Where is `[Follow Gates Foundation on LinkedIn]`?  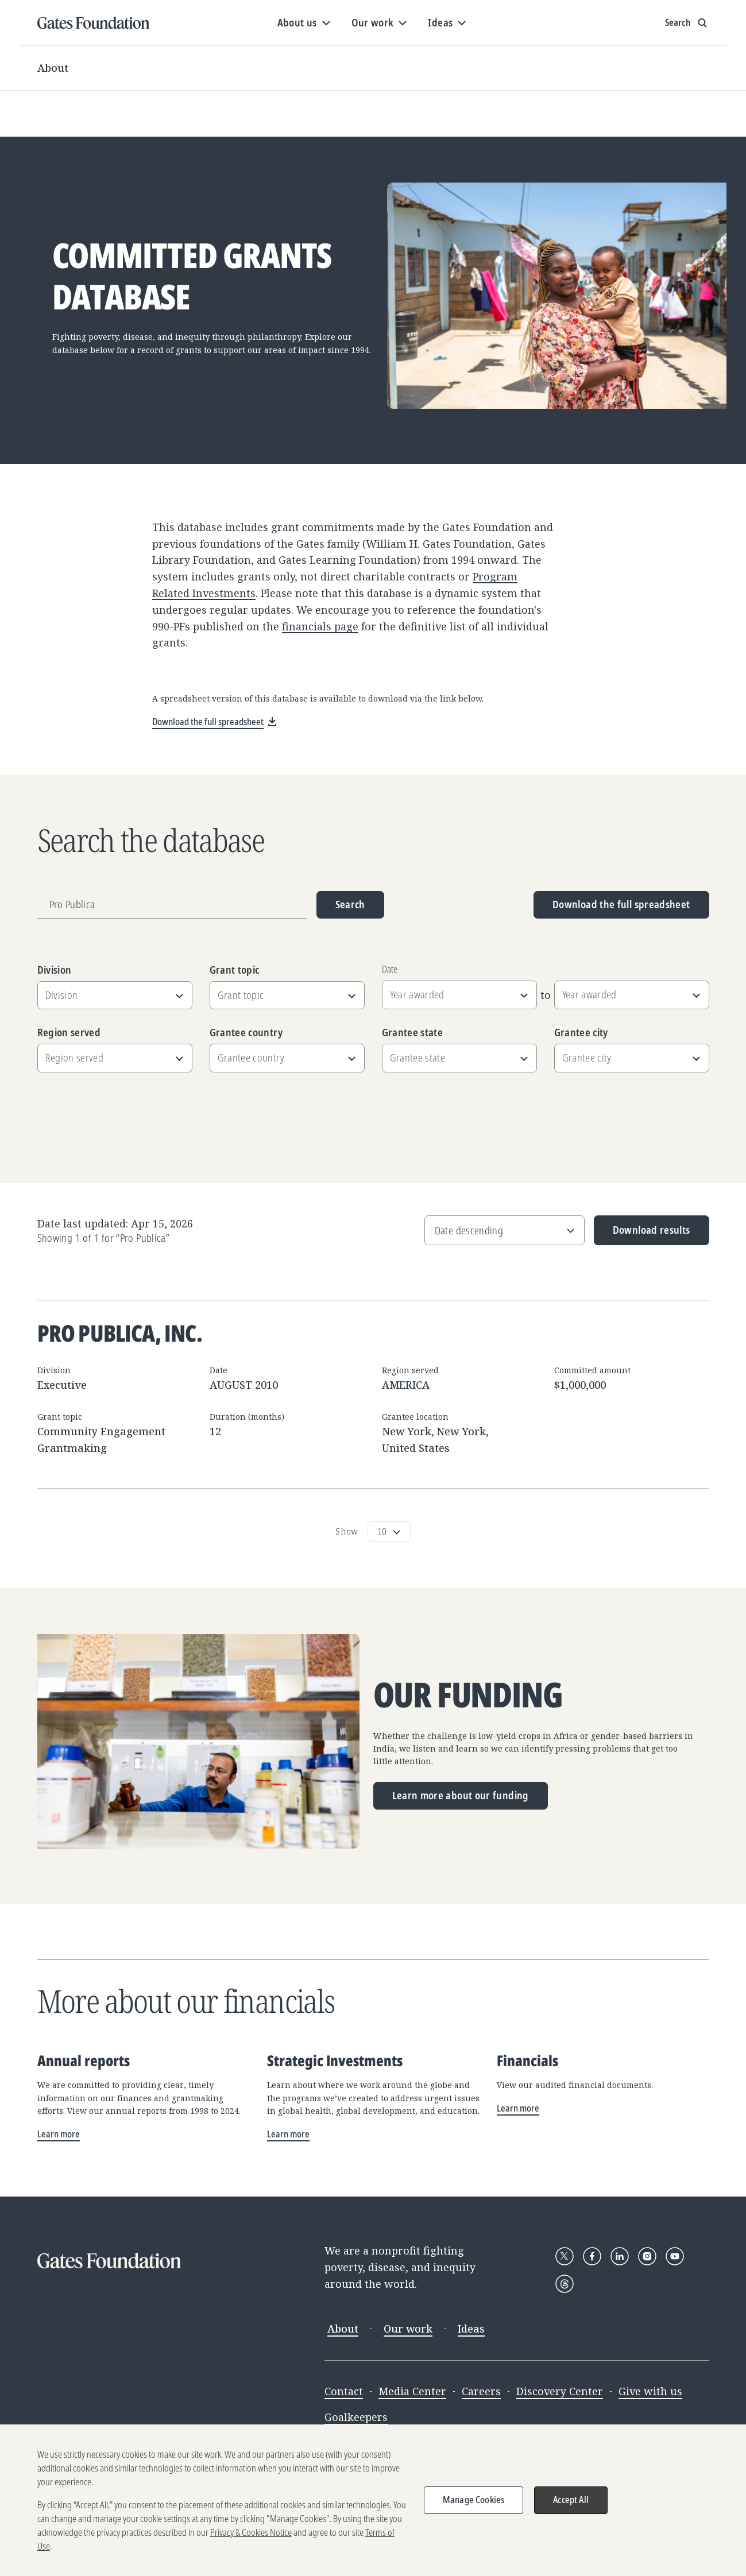
[Follow Gates Foundation on LinkedIn] is located at coordinates (619, 2256).